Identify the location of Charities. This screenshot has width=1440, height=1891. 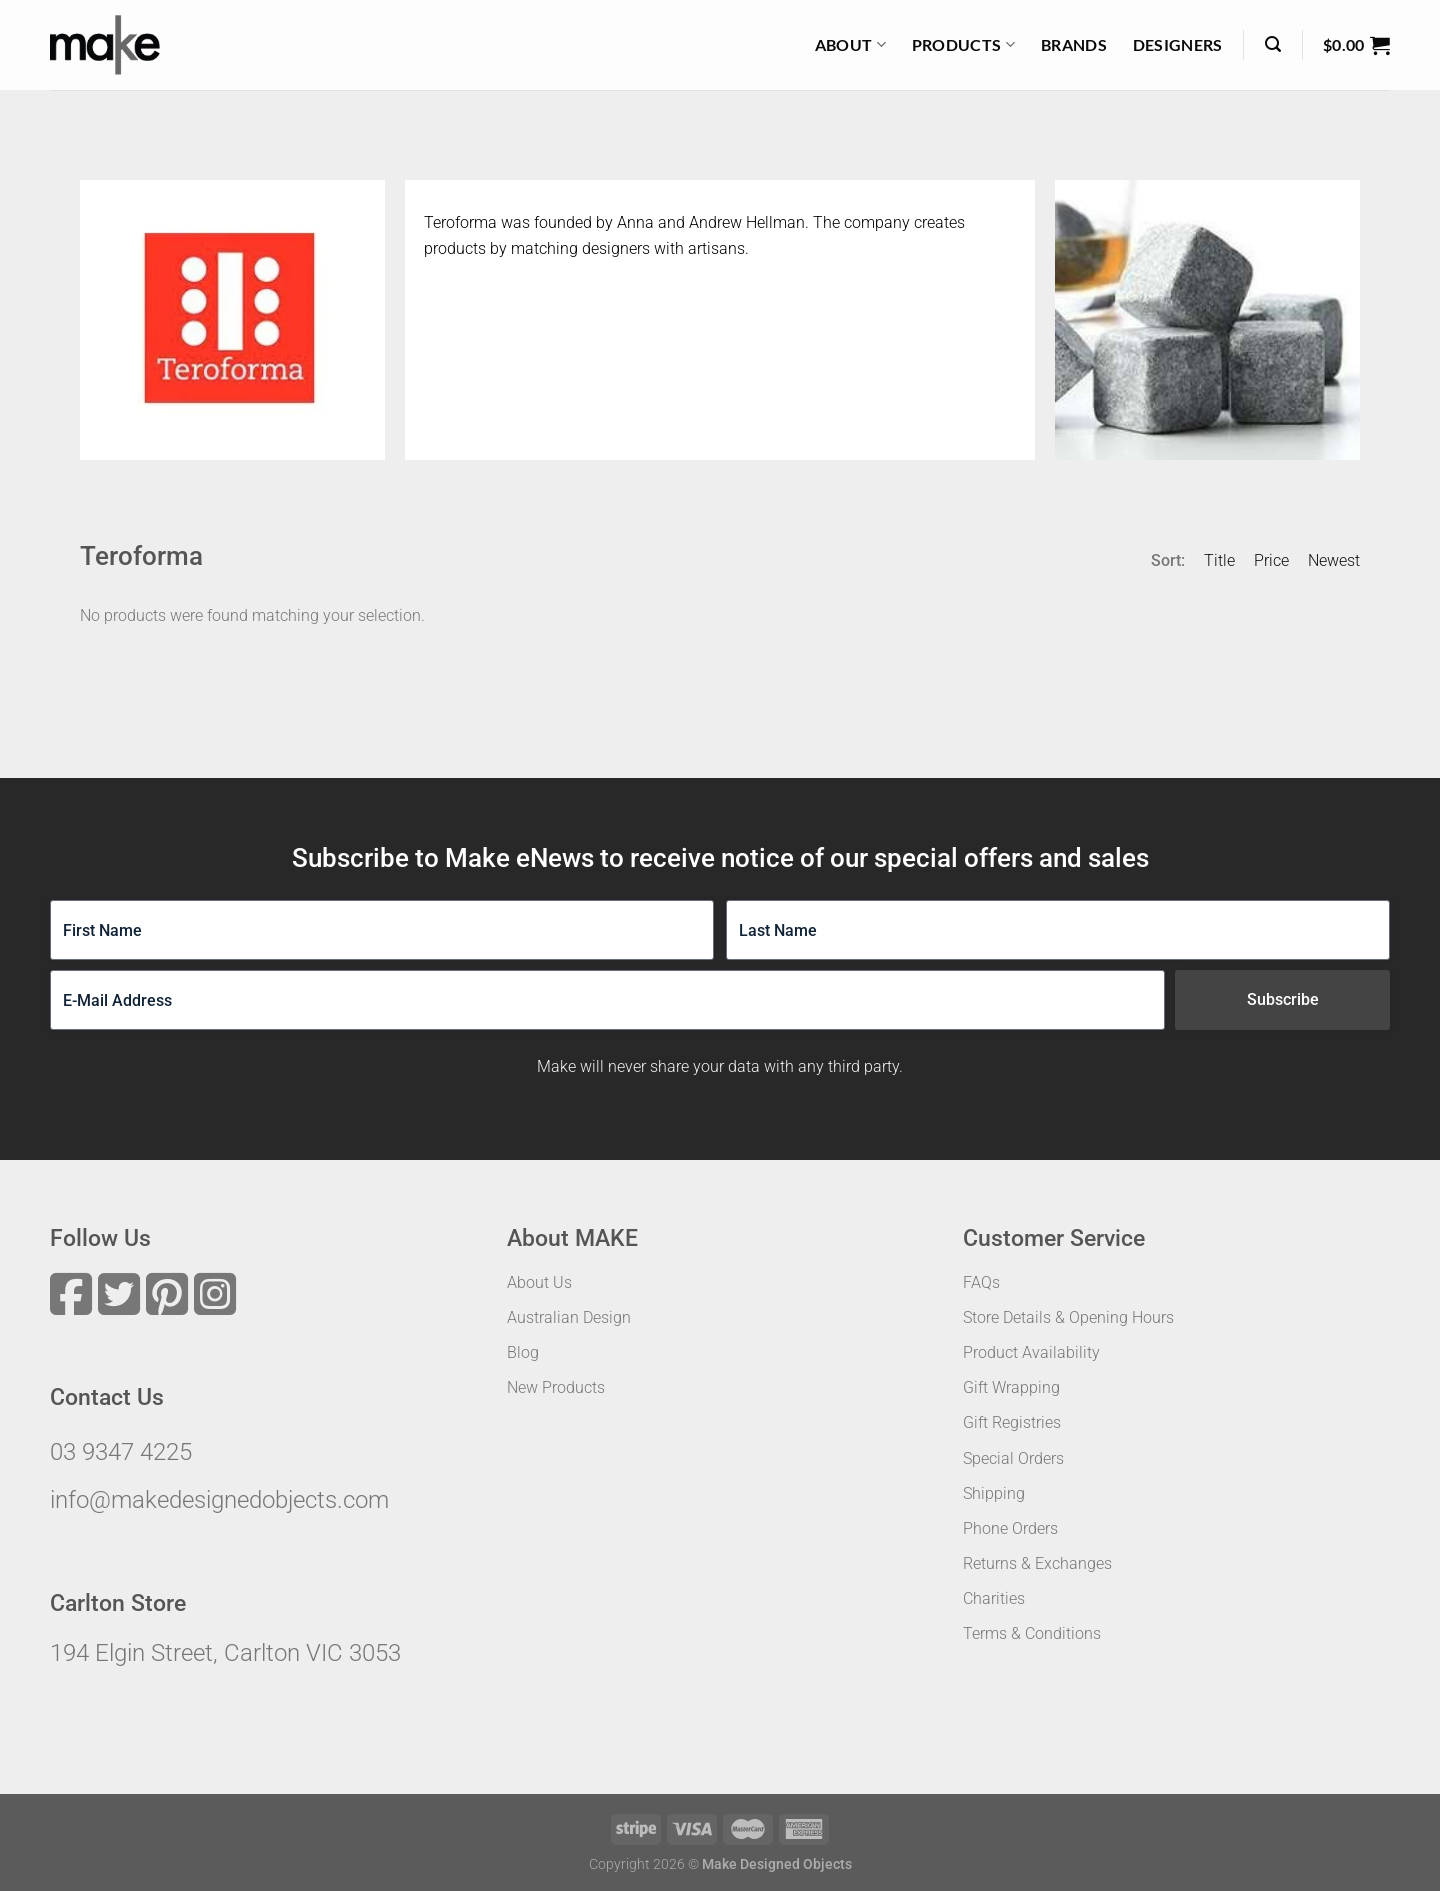
(994, 1598).